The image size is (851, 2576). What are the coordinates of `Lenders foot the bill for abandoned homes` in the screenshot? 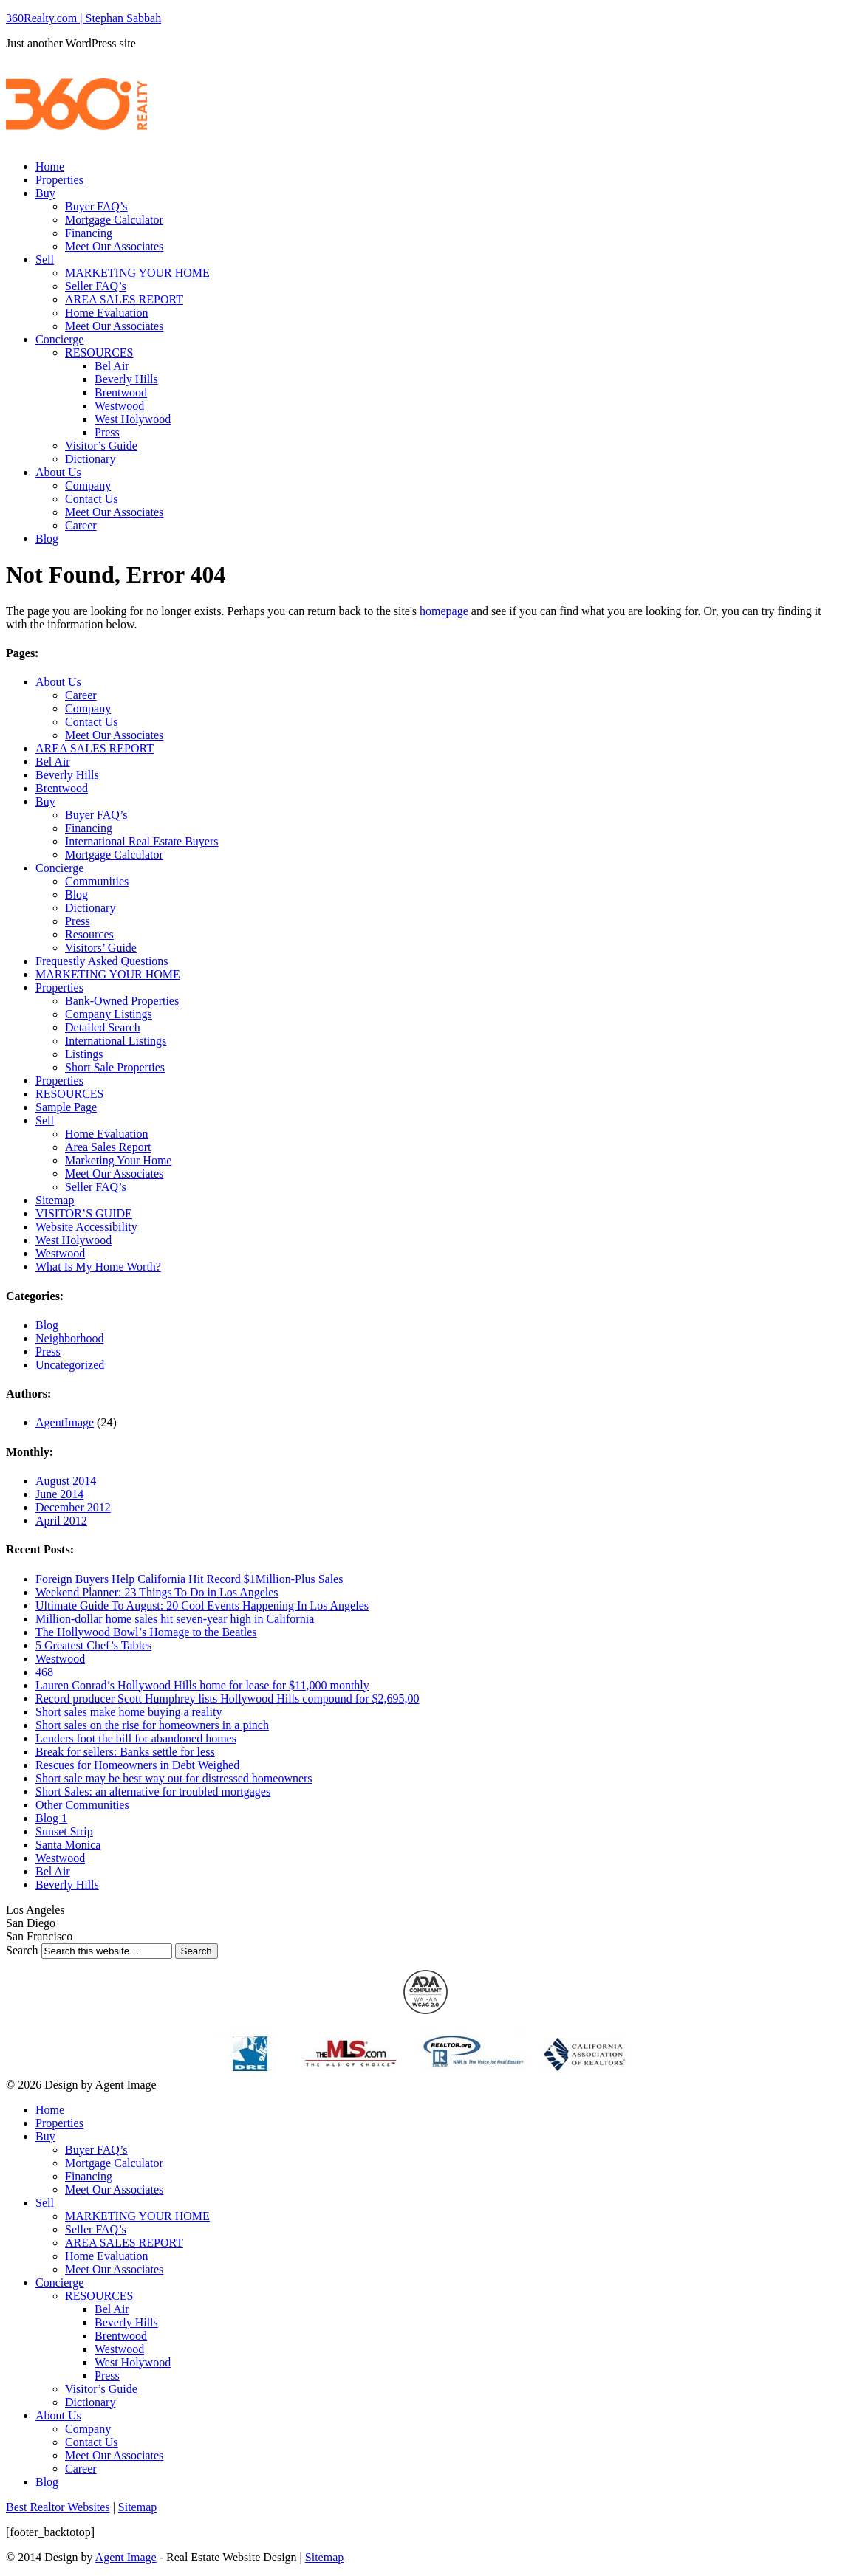 It's located at (135, 1738).